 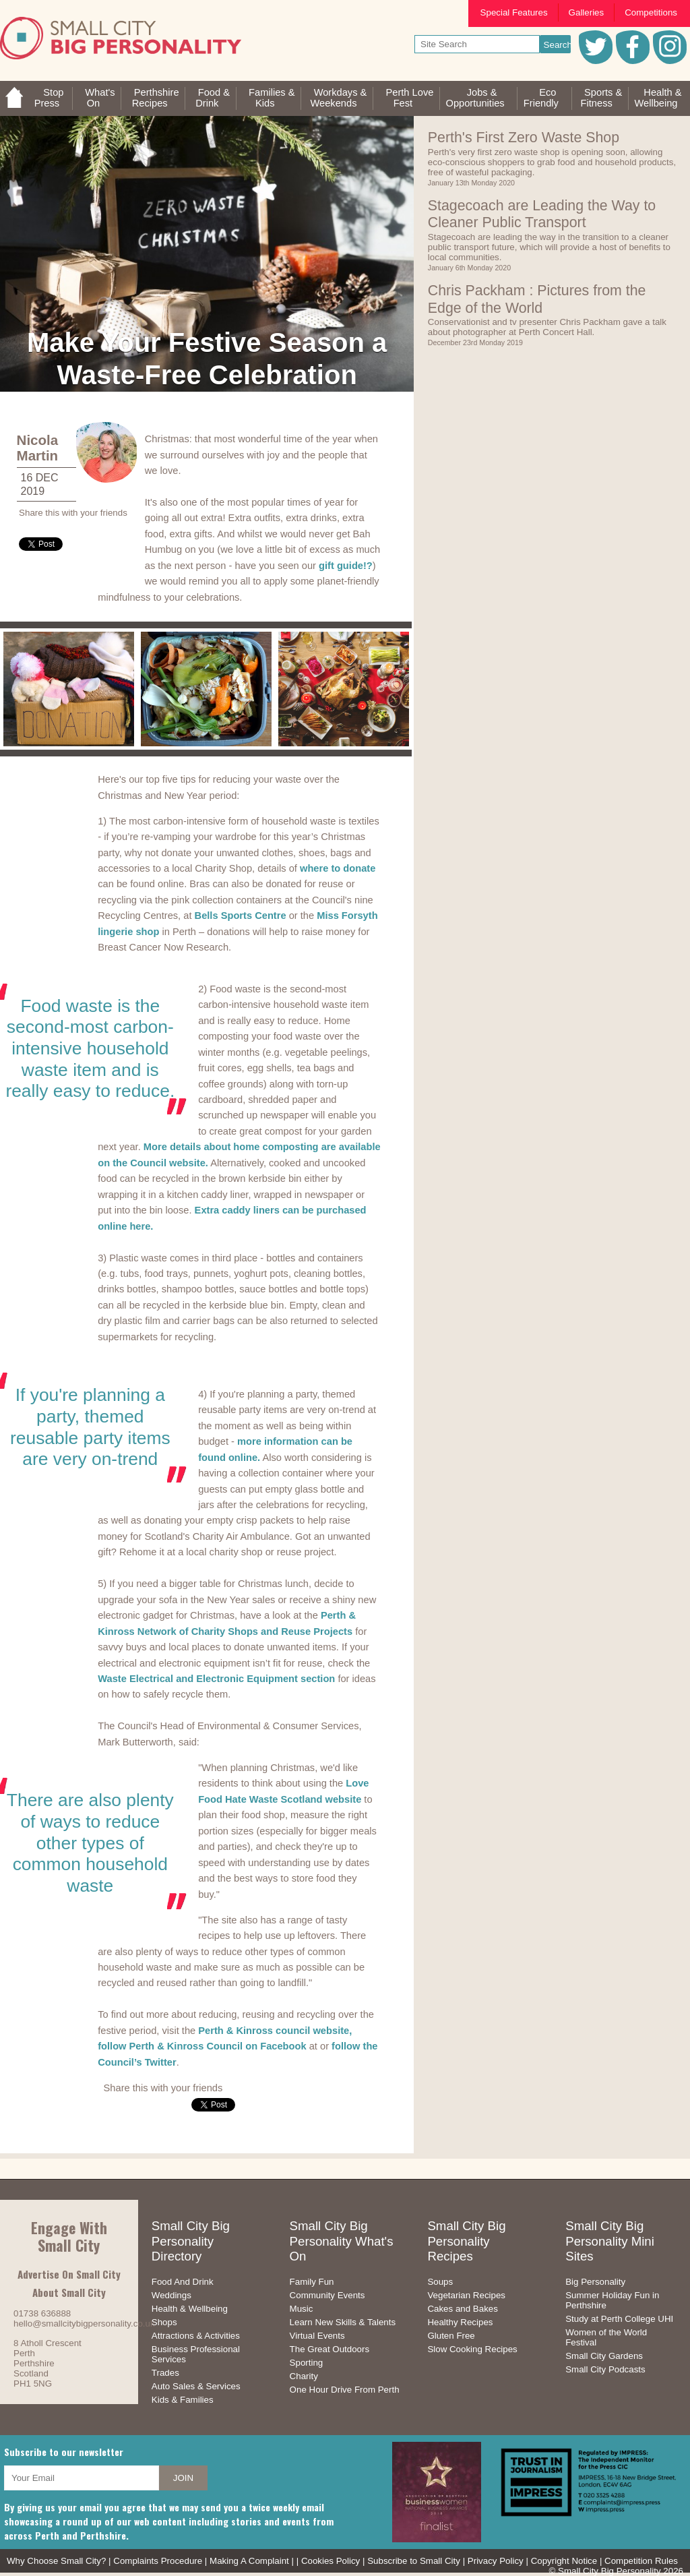 What do you see at coordinates (271, 98) in the screenshot?
I see `Families &Kids` at bounding box center [271, 98].